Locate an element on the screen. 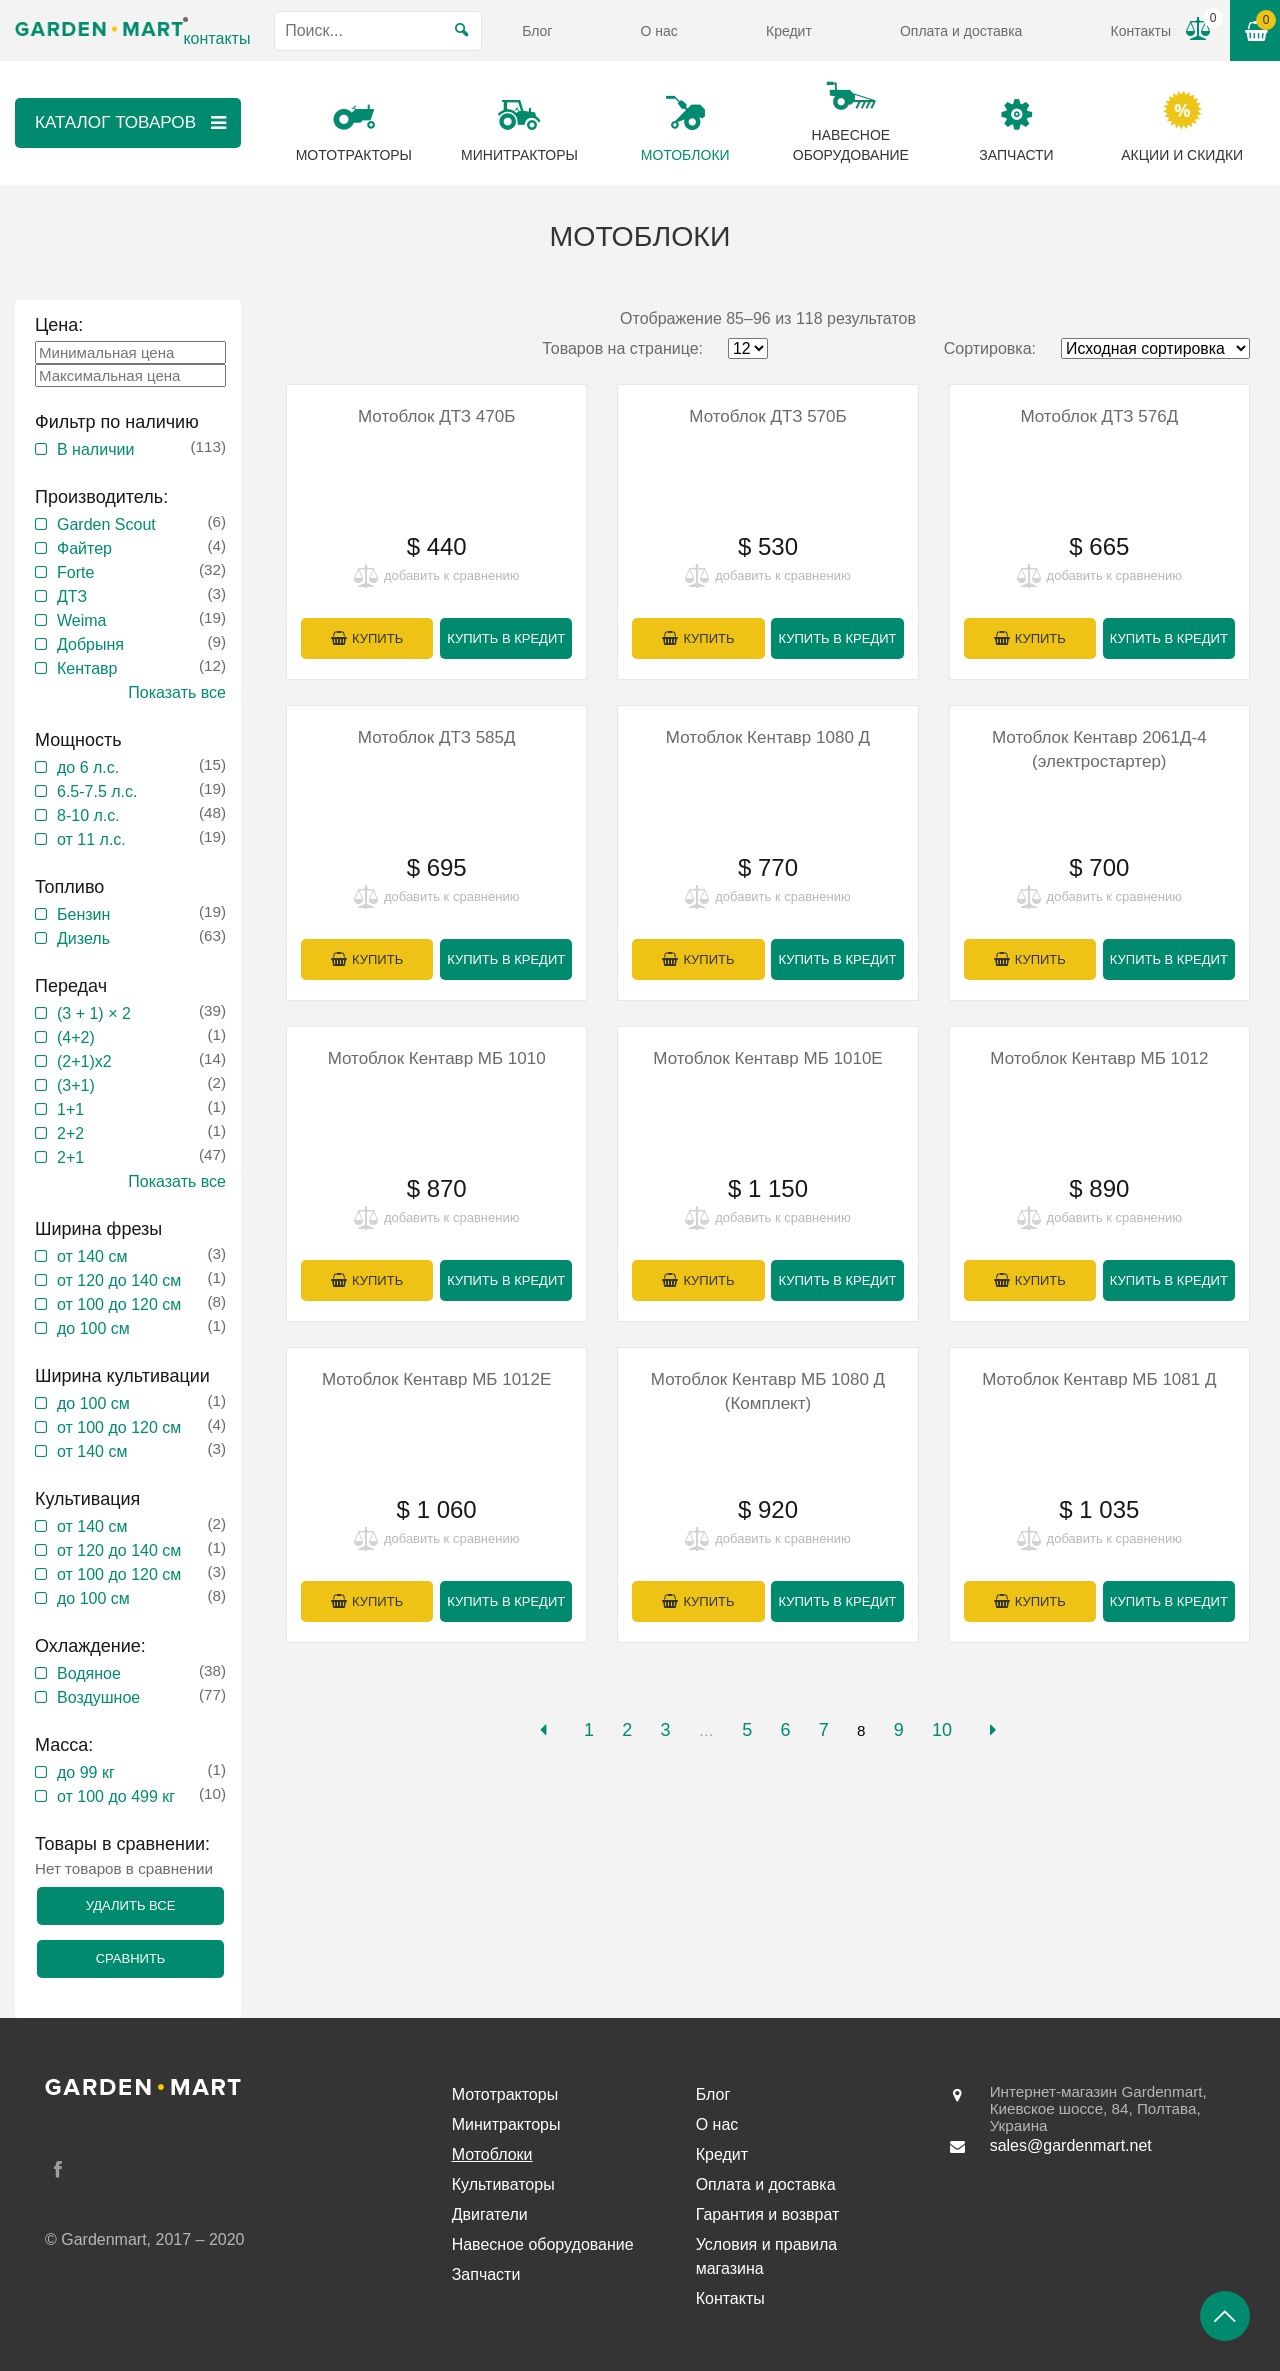  Мотоблок ДТЗ 585Д is located at coordinates (437, 737).